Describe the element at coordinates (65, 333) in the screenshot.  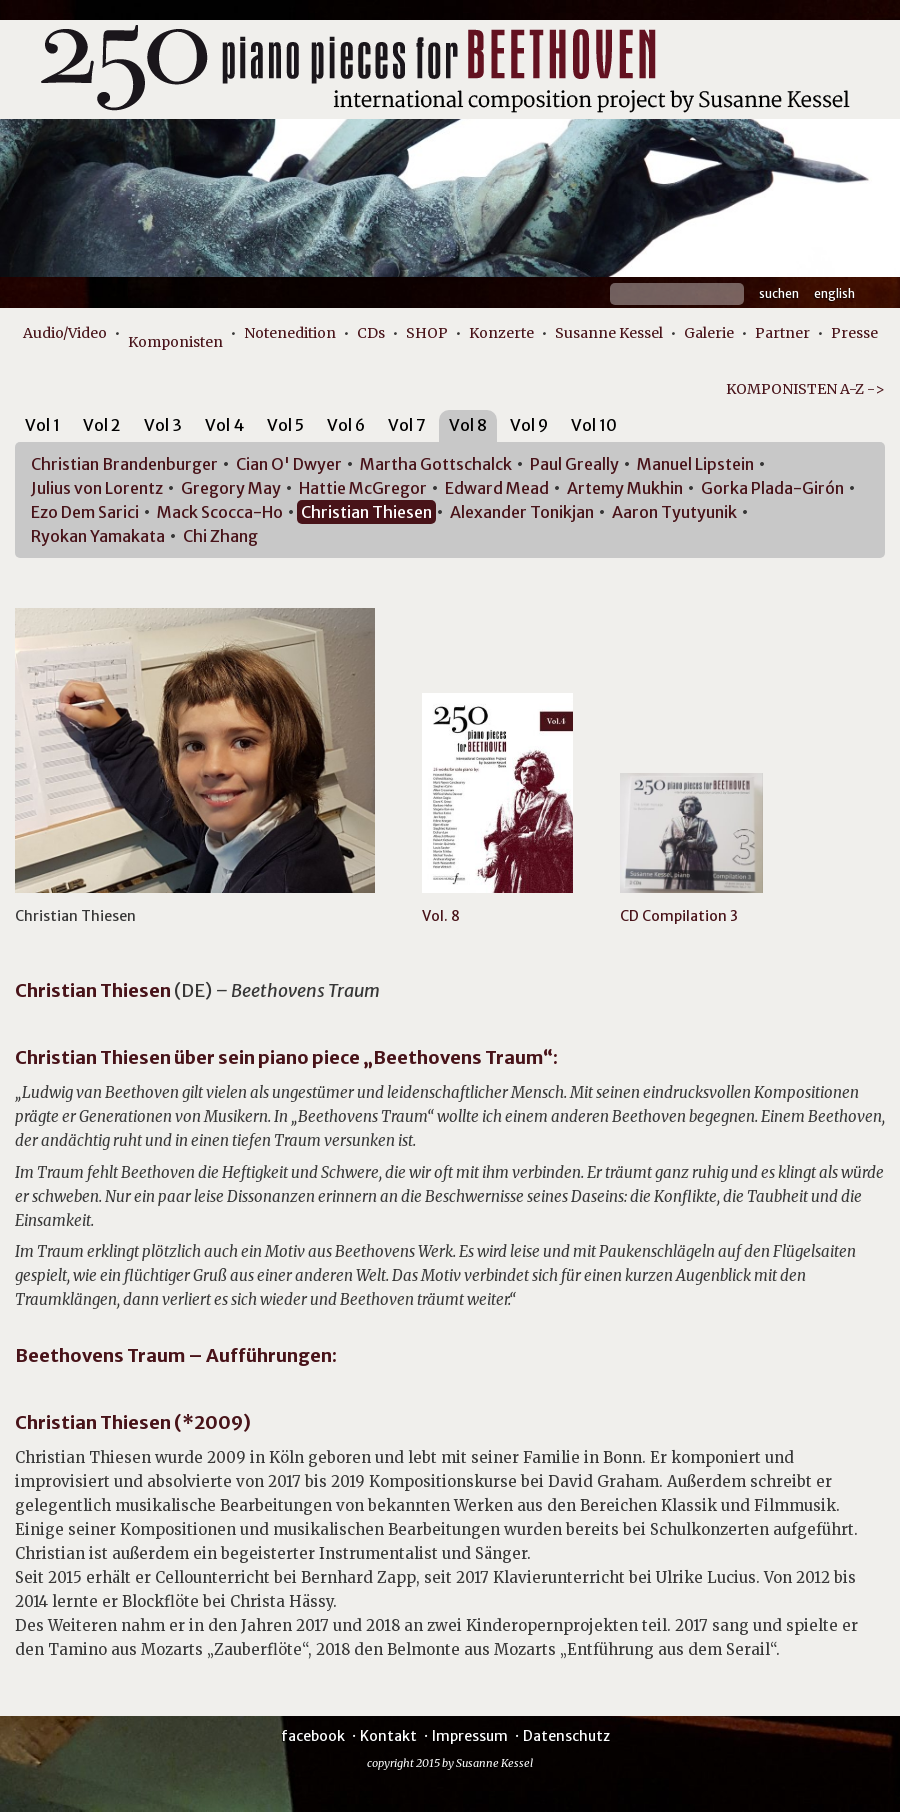
I see `Audio/Video` at that location.